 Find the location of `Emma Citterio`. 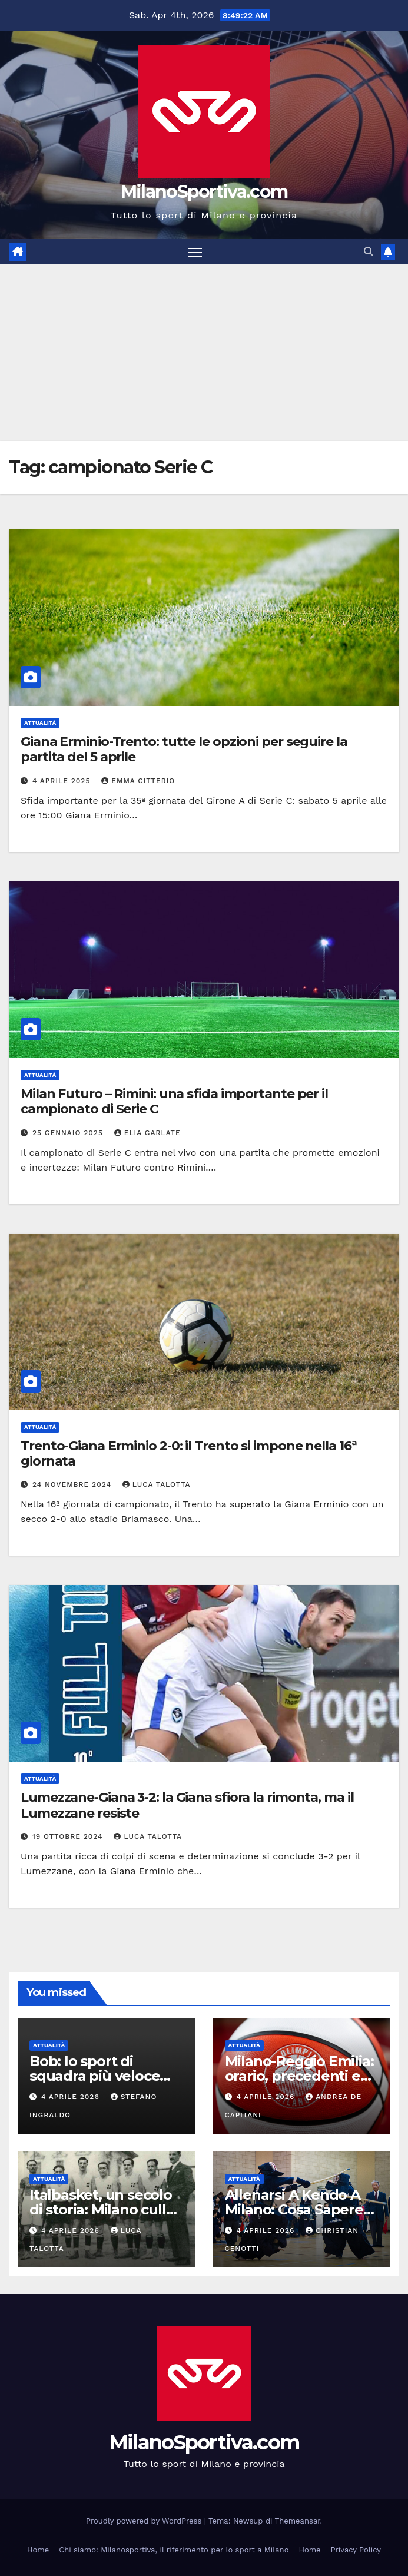

Emma Citterio is located at coordinates (138, 781).